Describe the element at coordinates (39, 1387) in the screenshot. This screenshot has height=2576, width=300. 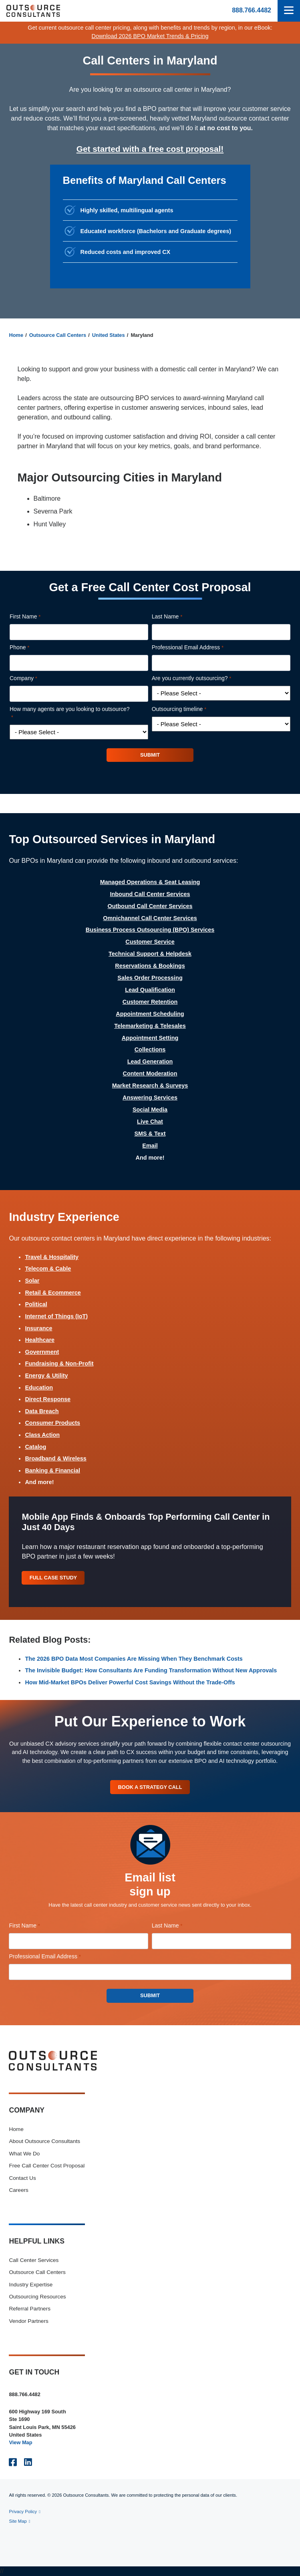
I see `Education` at that location.